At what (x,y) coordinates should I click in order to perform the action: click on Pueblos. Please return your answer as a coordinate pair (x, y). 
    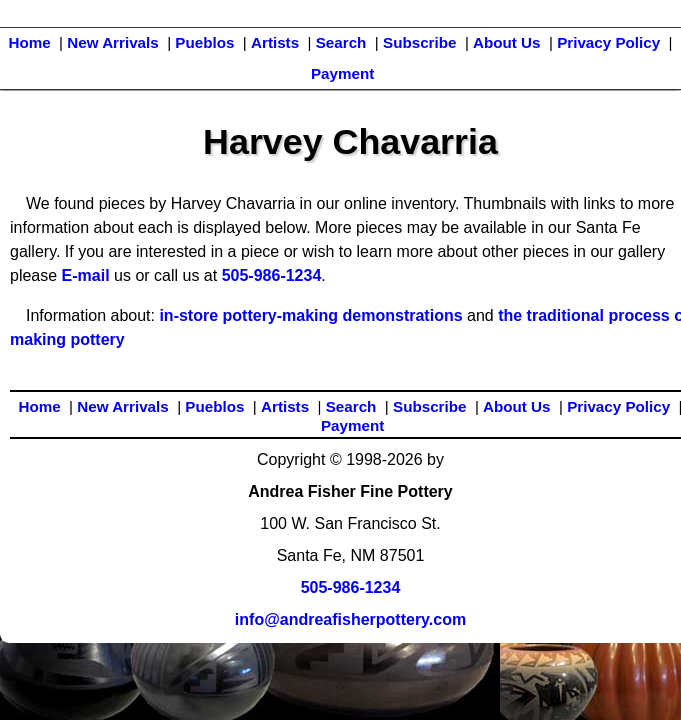
    Looking at the image, I should click on (204, 42).